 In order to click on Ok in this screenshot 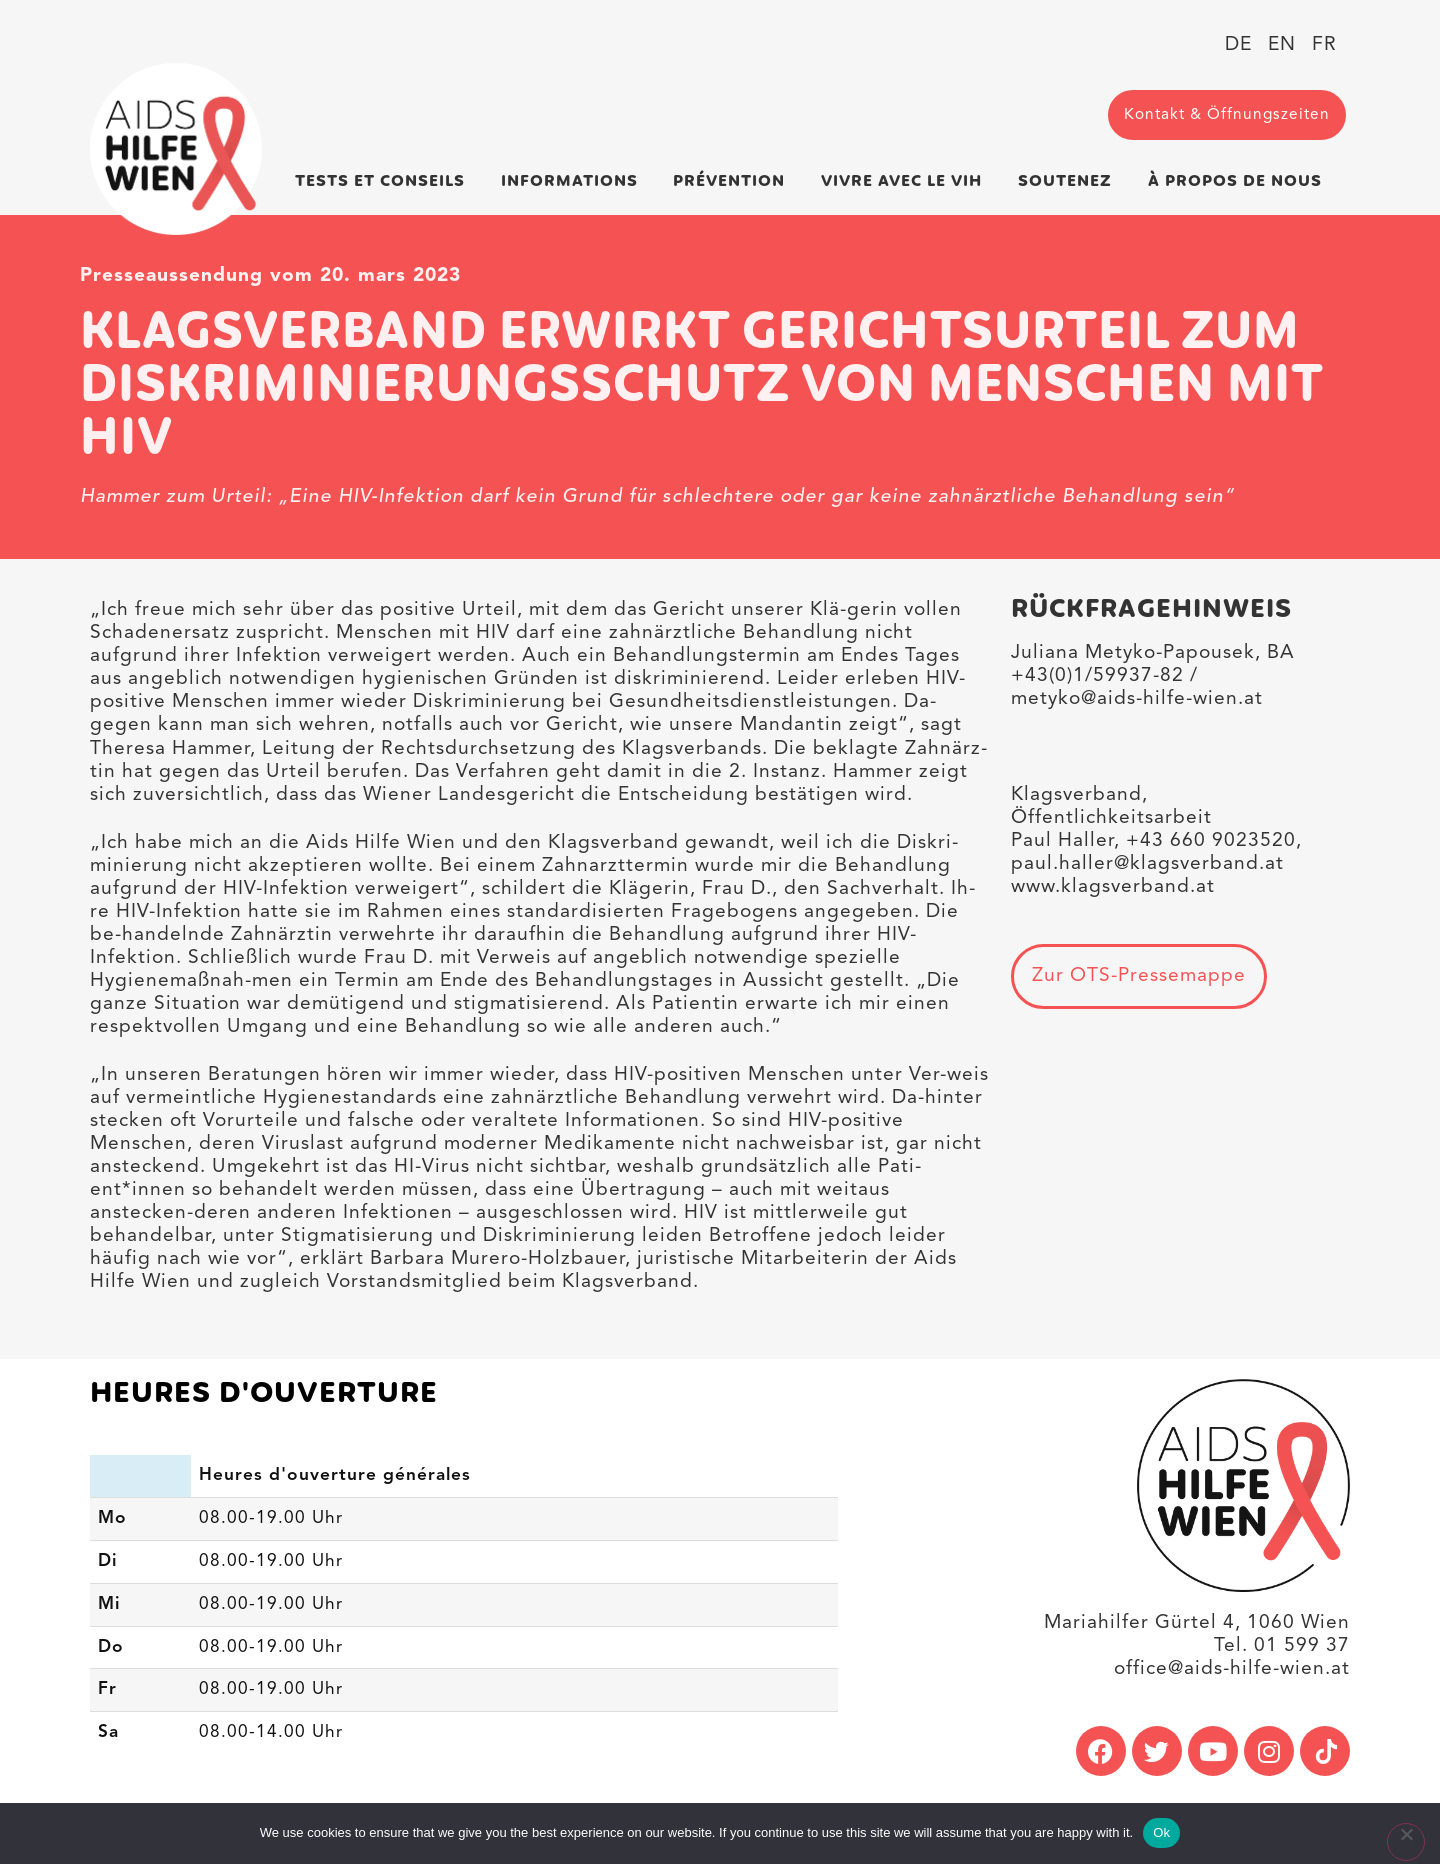, I will do `click(1161, 1832)`.